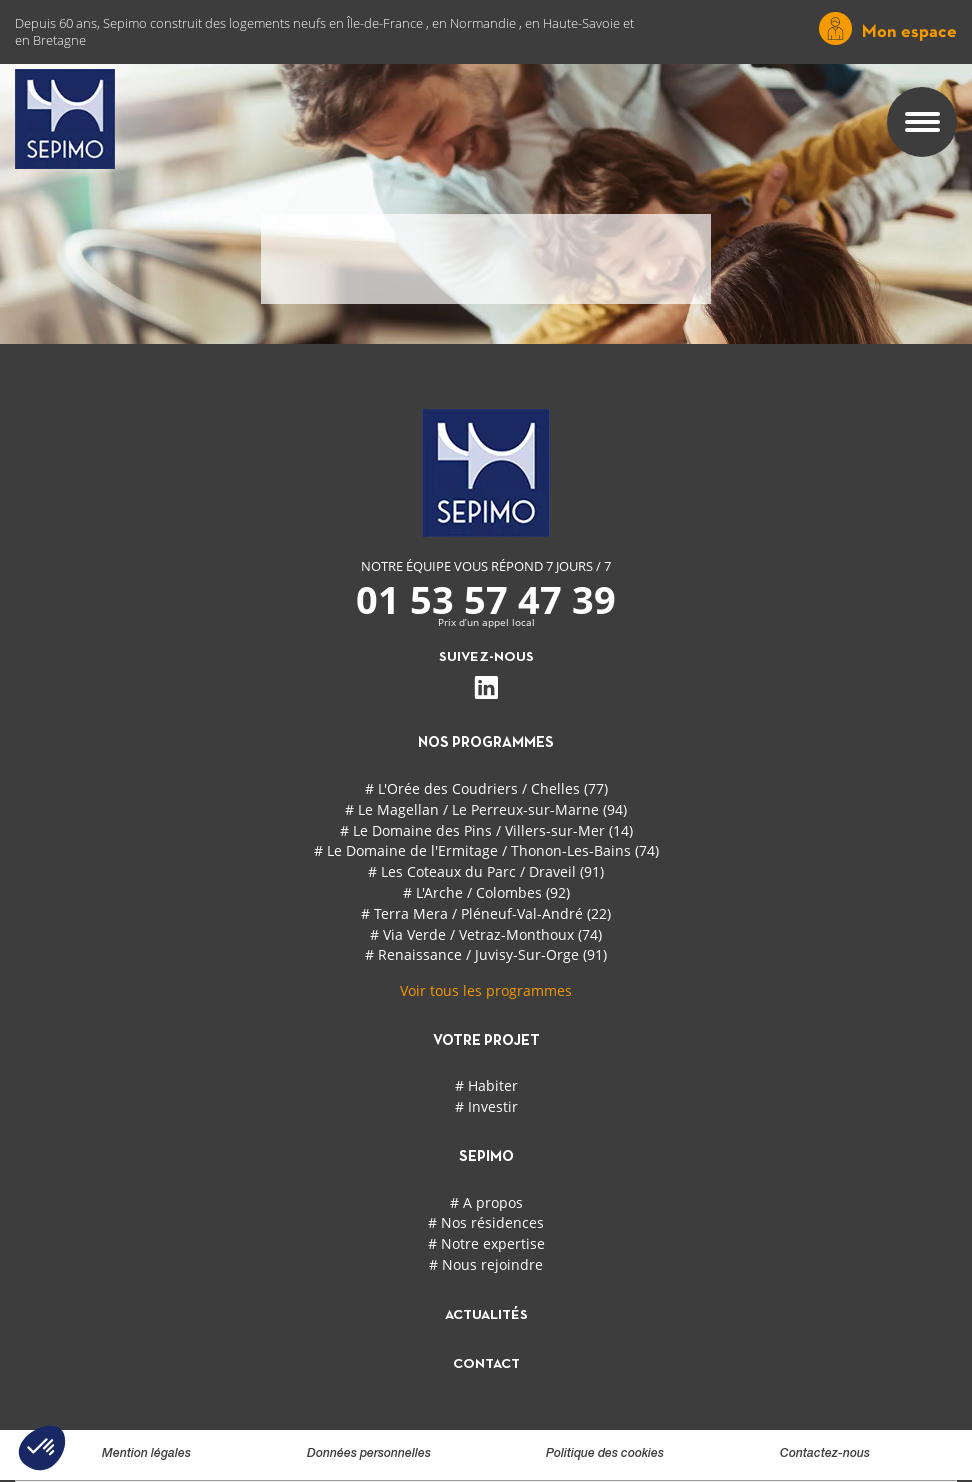 The width and height of the screenshot is (972, 1482). What do you see at coordinates (486, 1243) in the screenshot?
I see `# Notre expertise` at bounding box center [486, 1243].